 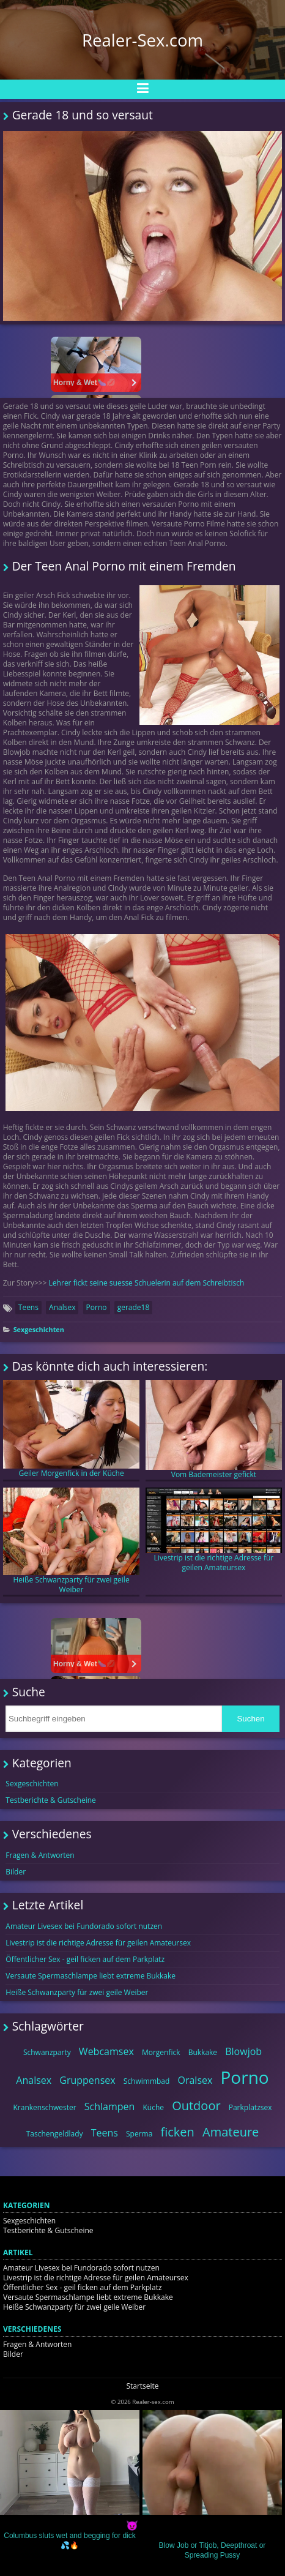 What do you see at coordinates (142, 2386) in the screenshot?
I see `Startseite` at bounding box center [142, 2386].